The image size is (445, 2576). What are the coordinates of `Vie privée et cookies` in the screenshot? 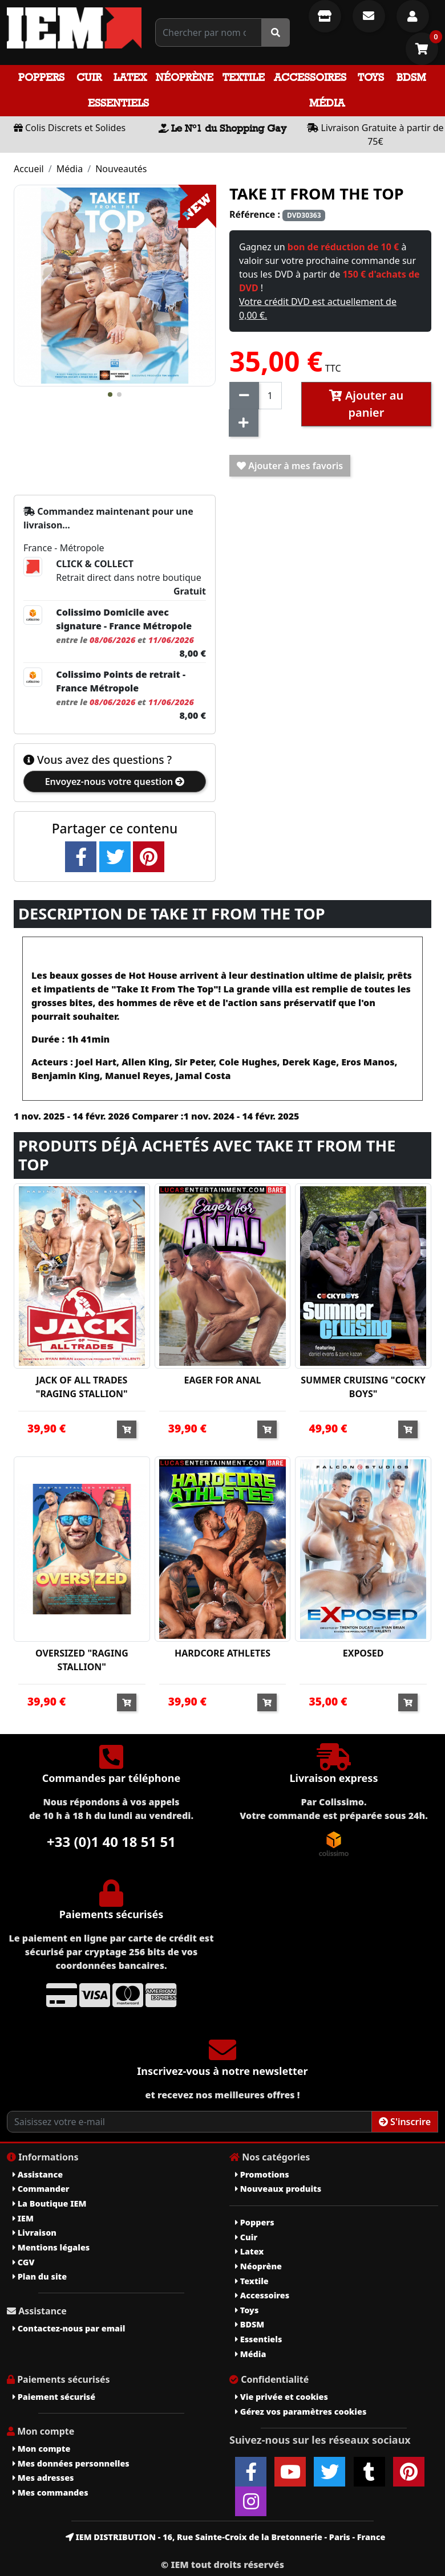 It's located at (281, 2396).